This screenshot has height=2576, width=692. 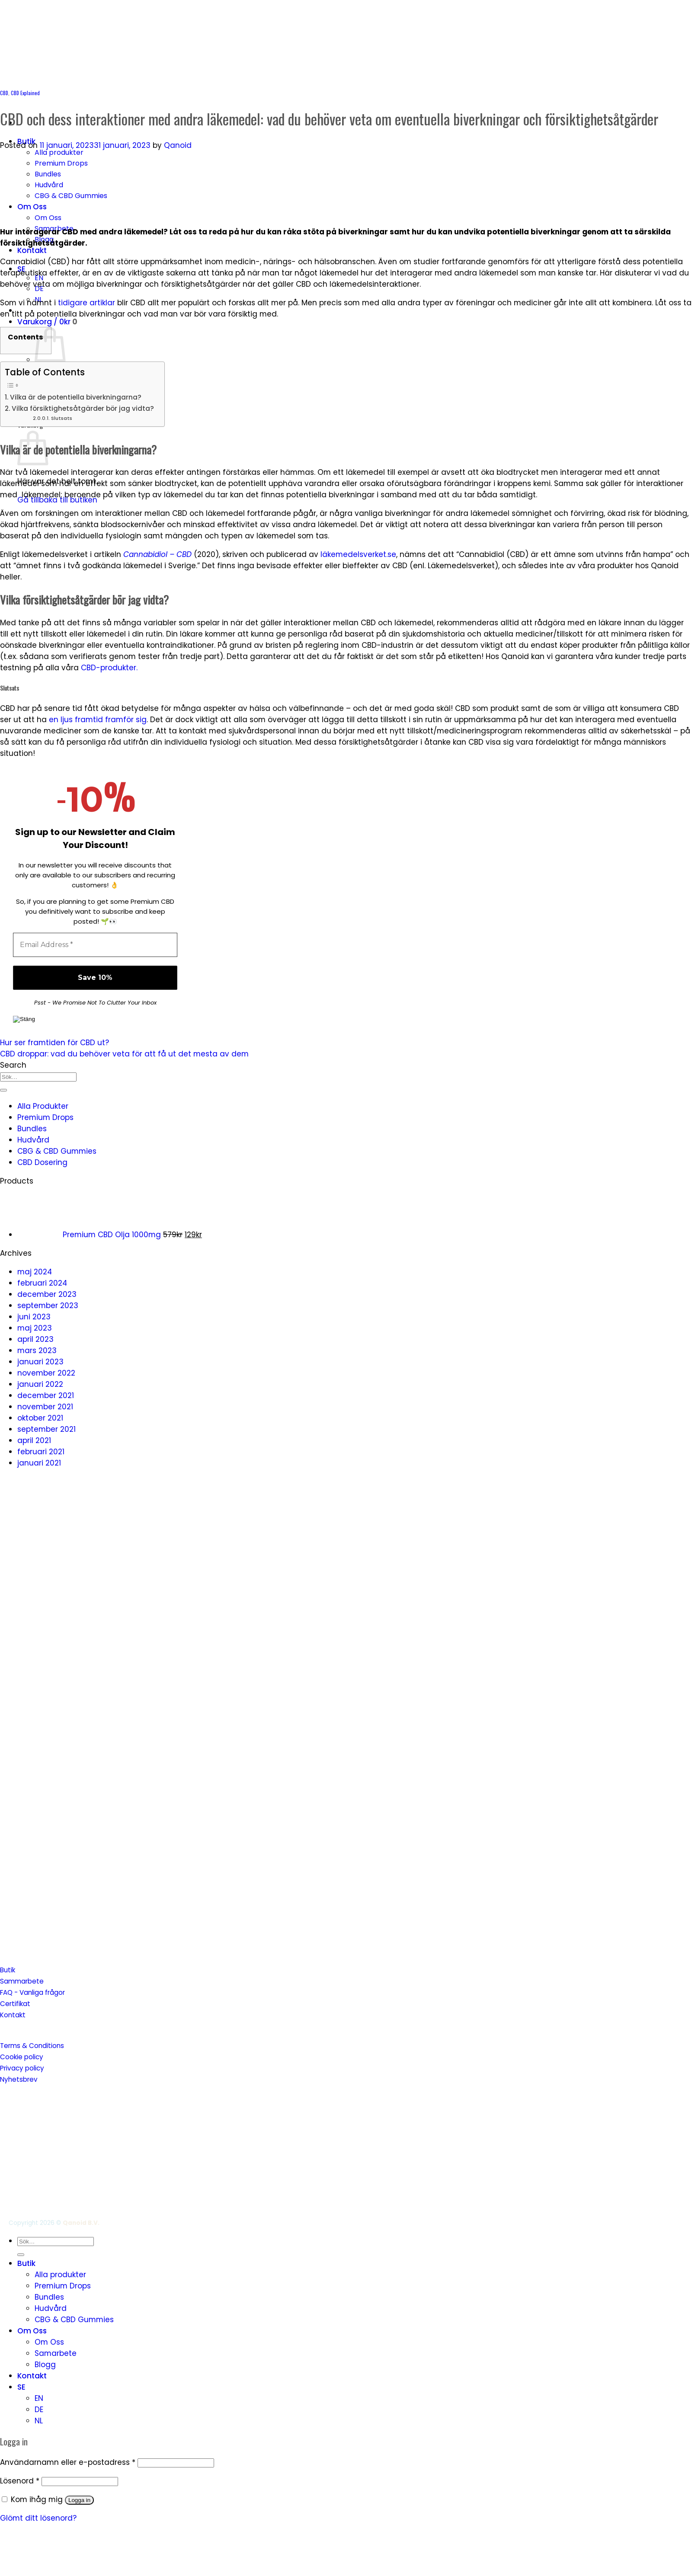 What do you see at coordinates (38, 2518) in the screenshot?
I see `Glömt ditt lösenord?` at bounding box center [38, 2518].